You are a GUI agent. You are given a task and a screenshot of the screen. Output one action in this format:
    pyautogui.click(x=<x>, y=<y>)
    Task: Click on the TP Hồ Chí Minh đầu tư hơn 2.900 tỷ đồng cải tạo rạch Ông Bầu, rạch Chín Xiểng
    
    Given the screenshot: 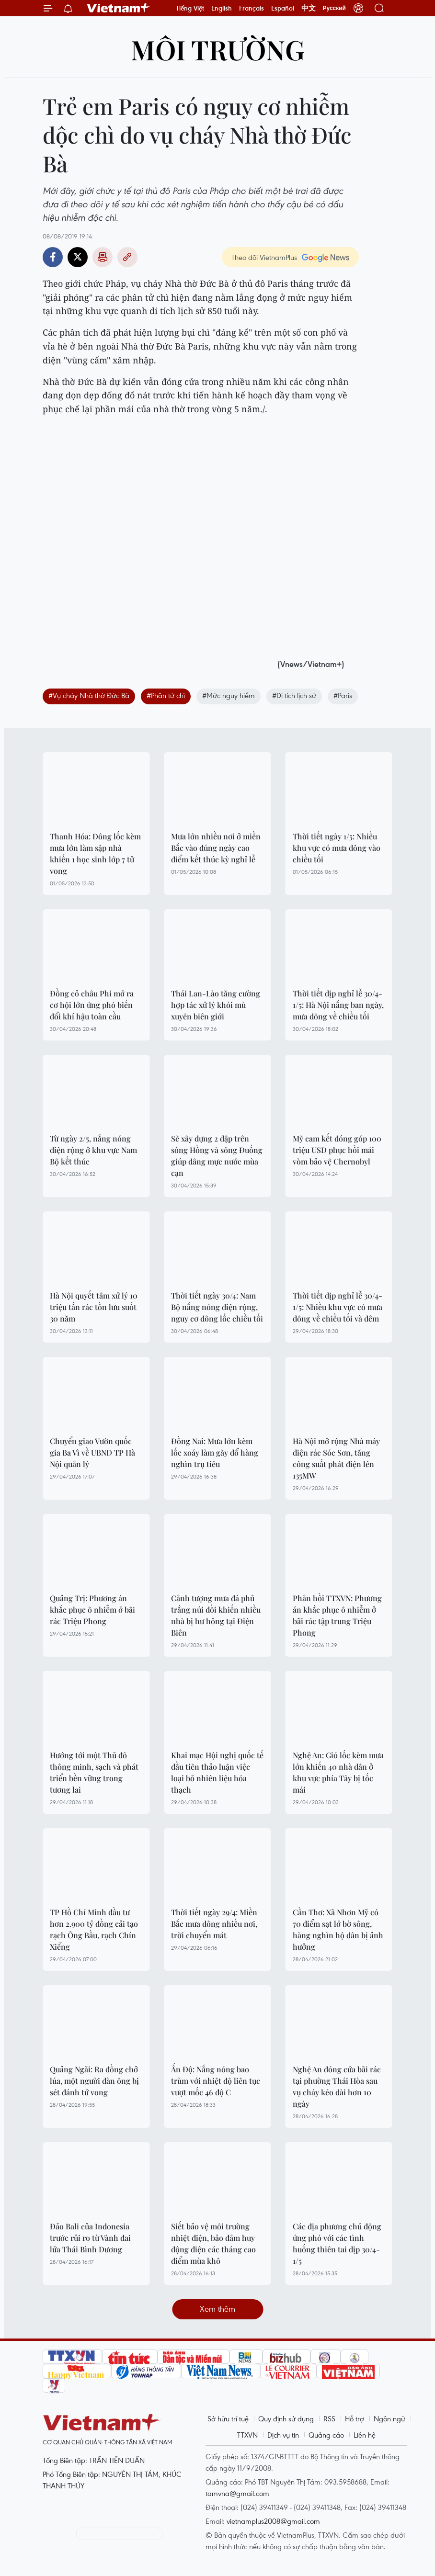 What is the action you would take?
    pyautogui.click(x=94, y=1929)
    